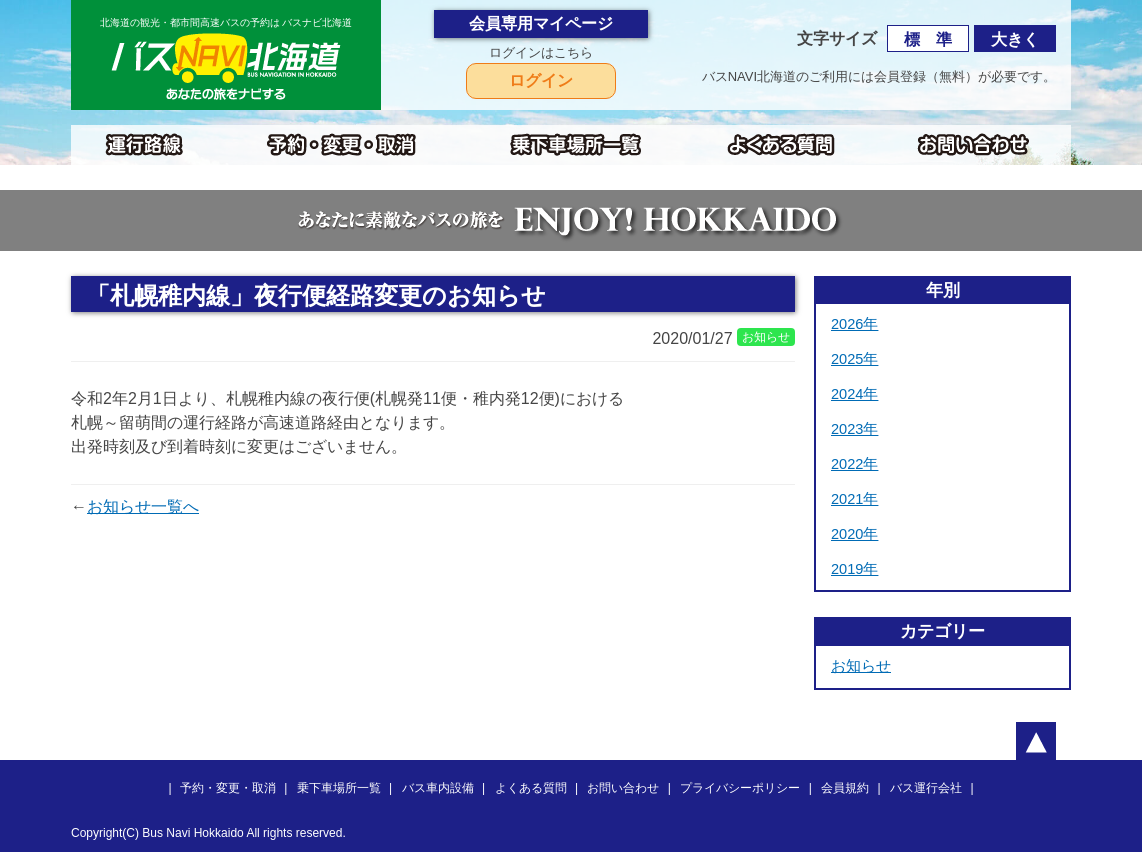 The image size is (1142, 852). What do you see at coordinates (541, 80) in the screenshot?
I see `ログイン` at bounding box center [541, 80].